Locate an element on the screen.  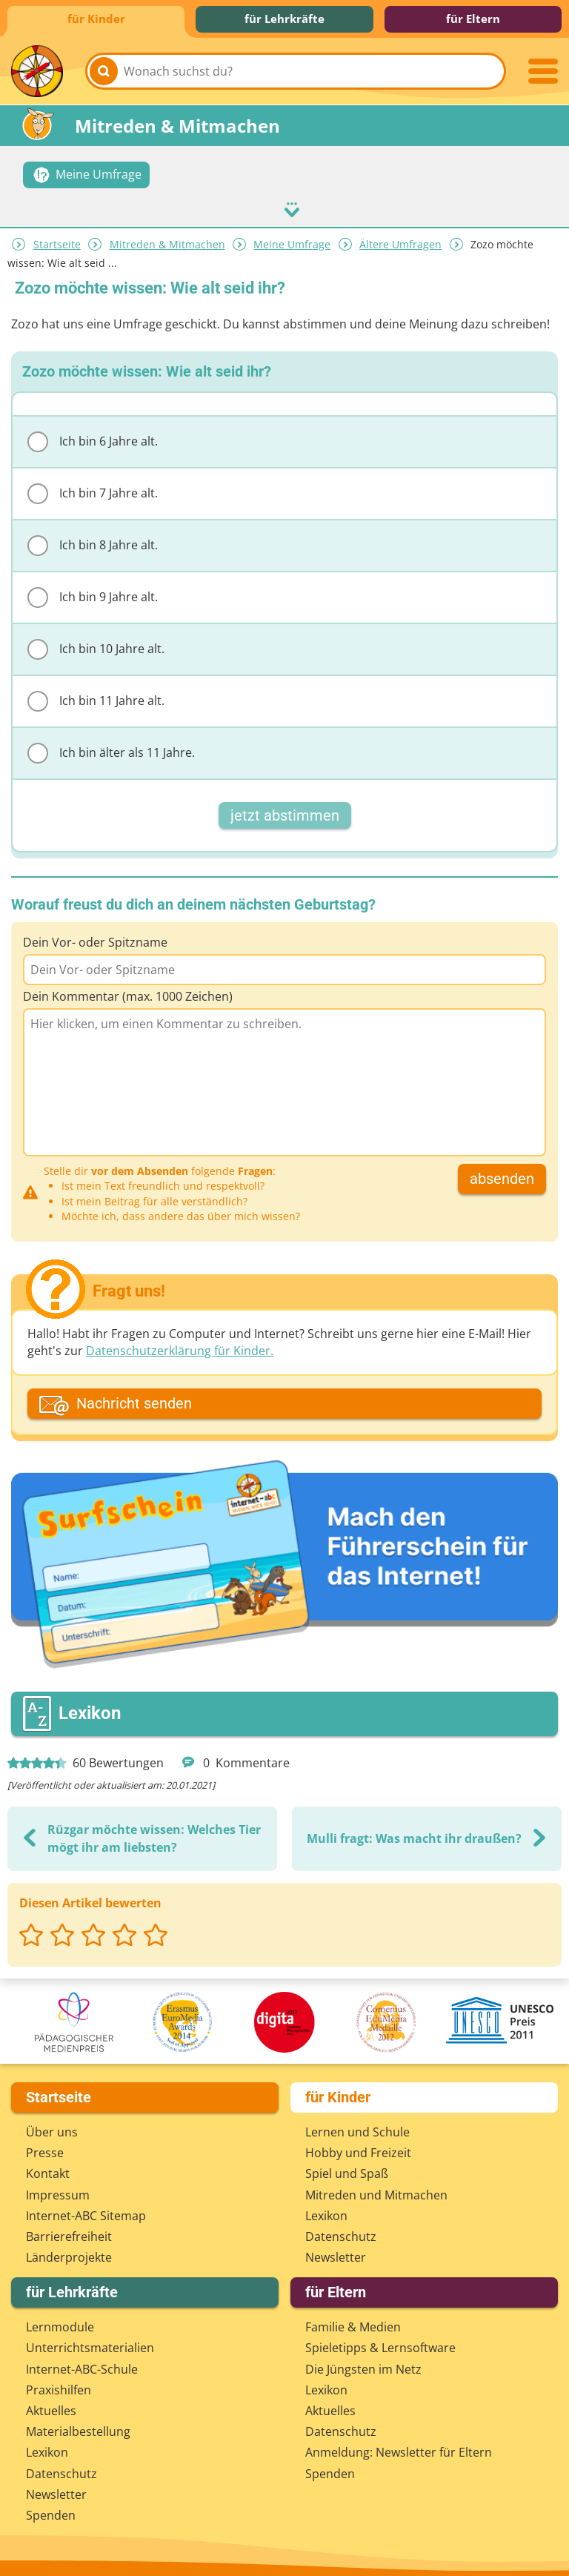
Länderprojekte is located at coordinates (69, 2253).